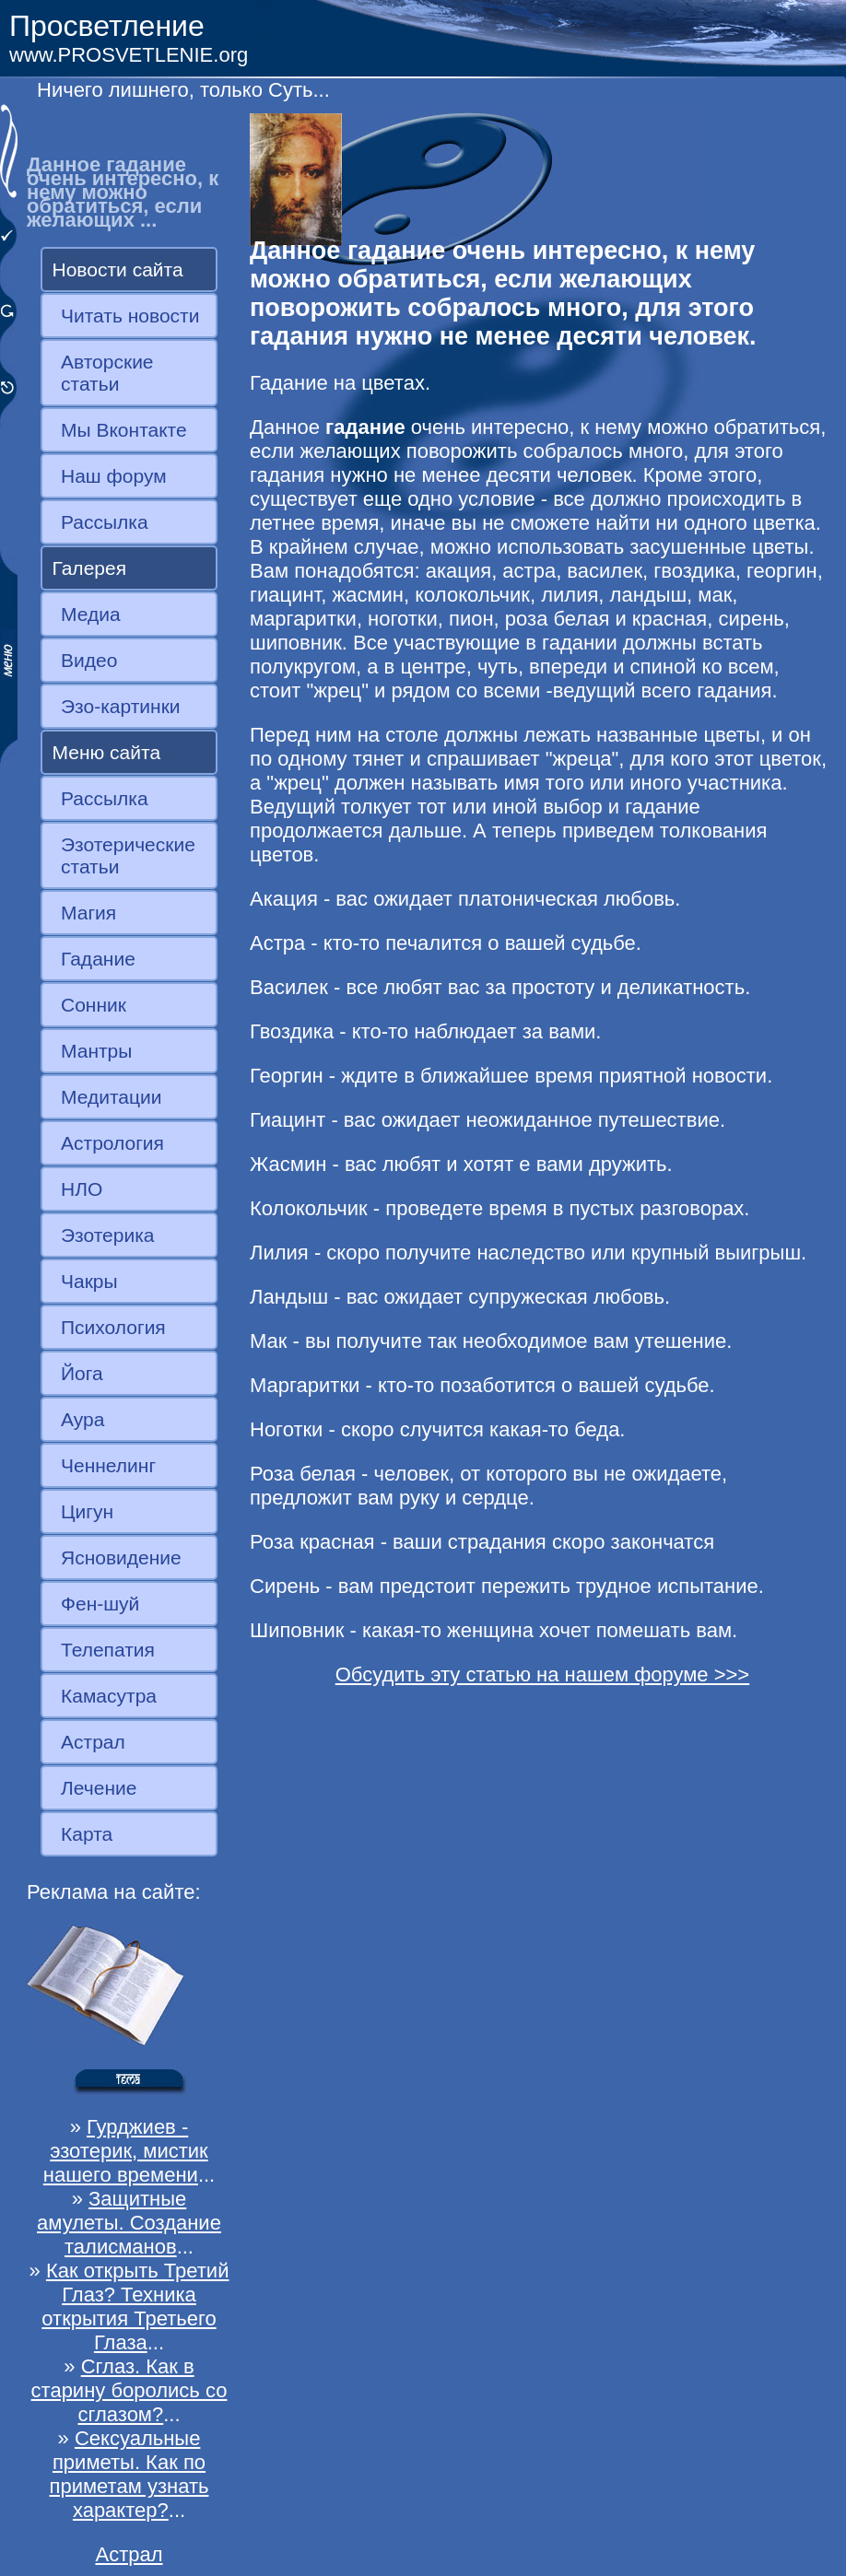  Describe the element at coordinates (129, 2222) in the screenshot. I see `Защитные амулеты. Создание талисманов` at that location.